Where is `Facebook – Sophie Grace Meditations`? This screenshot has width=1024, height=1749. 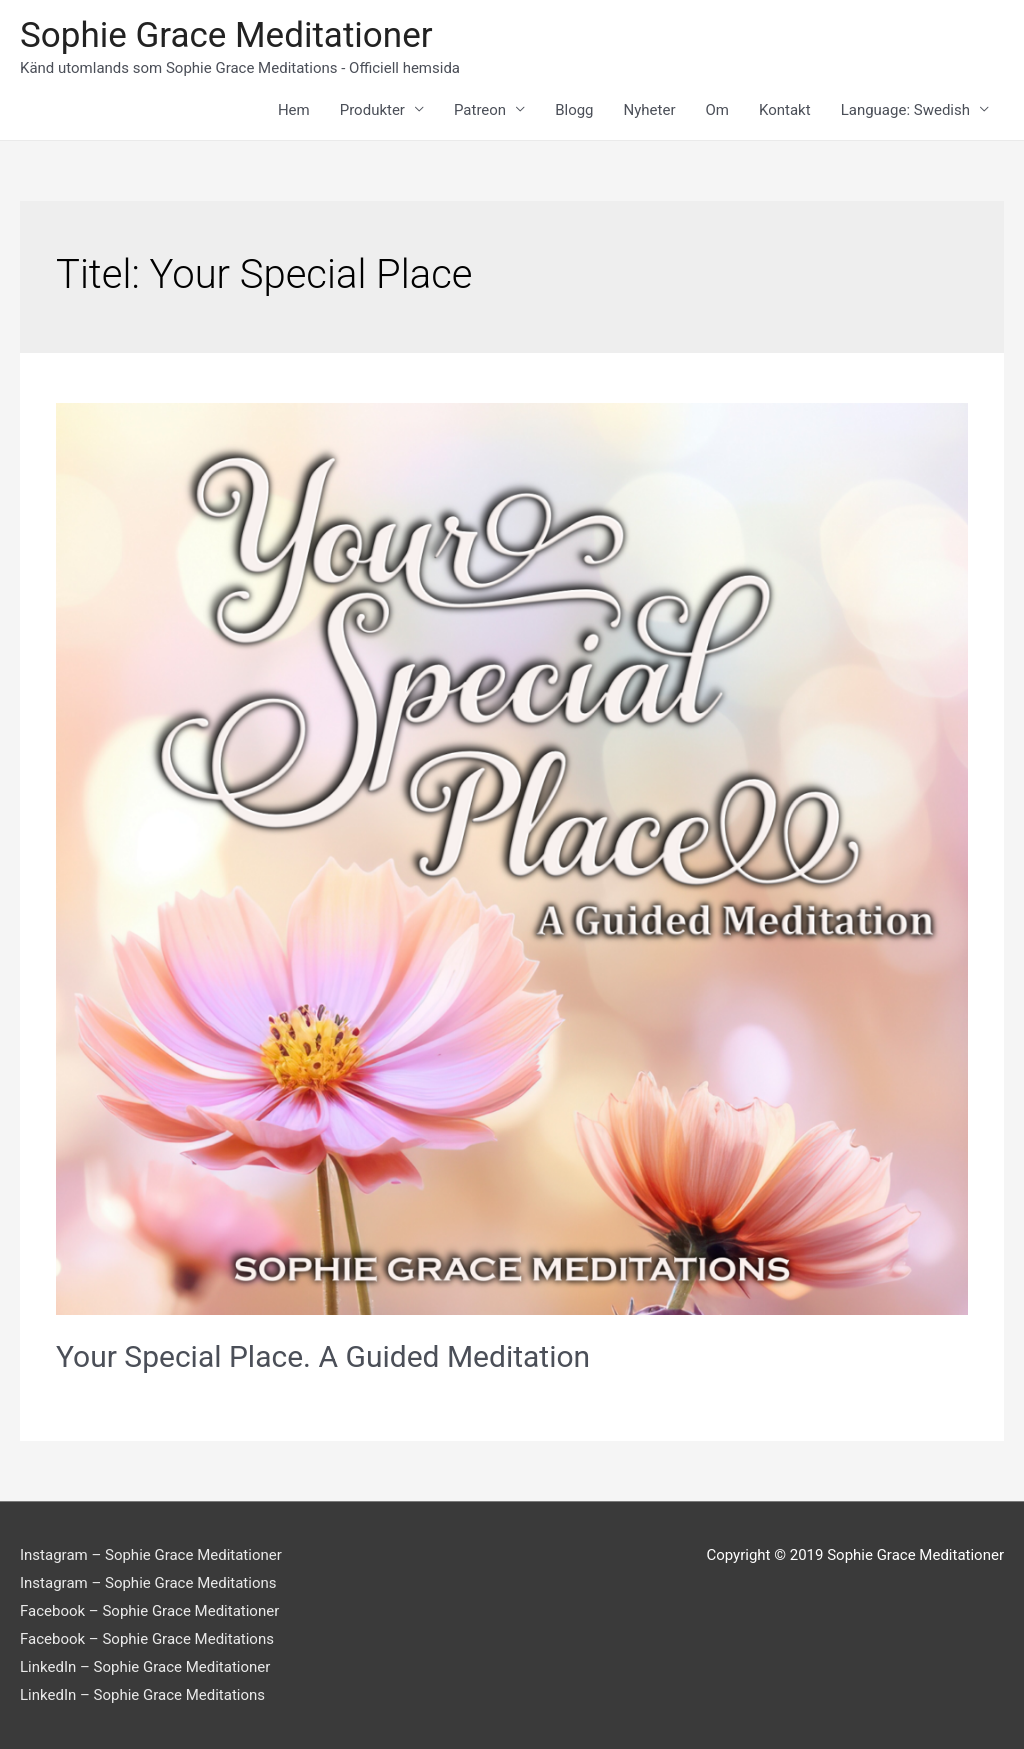 Facebook – Sophie Grace Meditations is located at coordinates (147, 1639).